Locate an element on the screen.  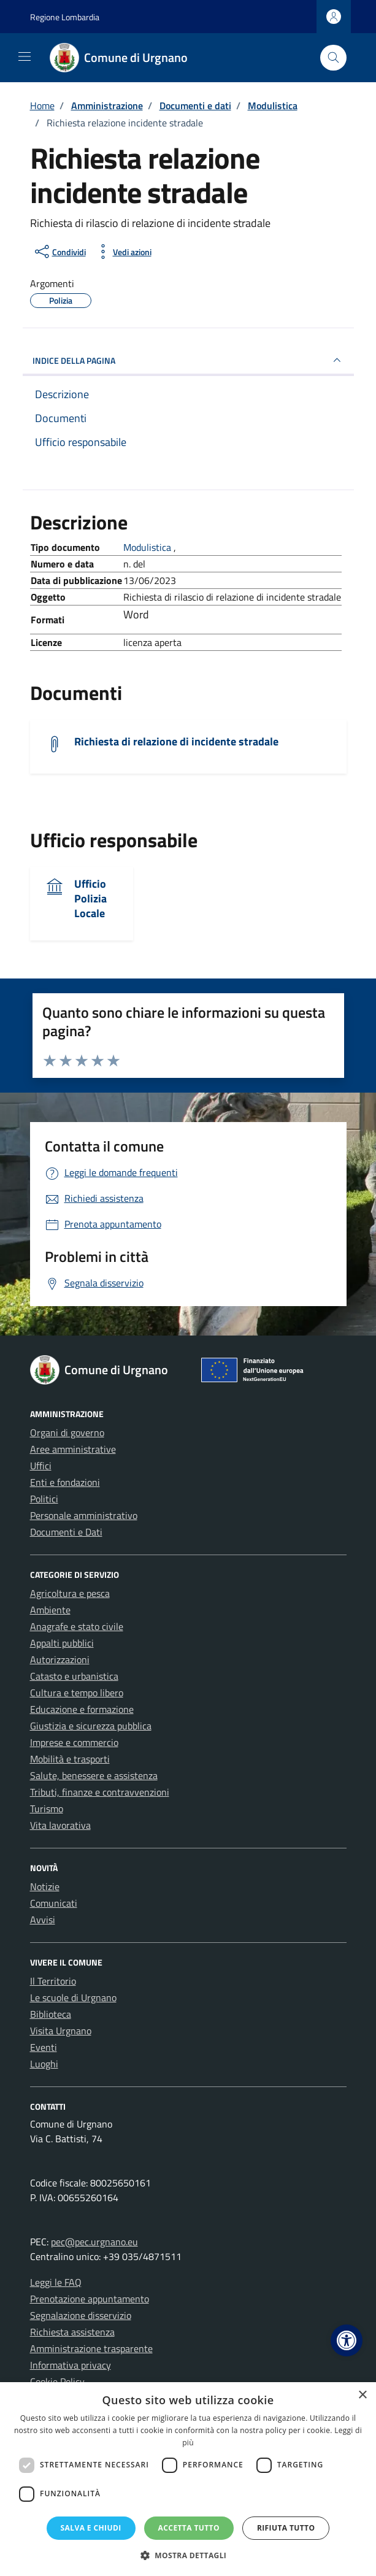
Leggi le FAQ is located at coordinates (56, 2282).